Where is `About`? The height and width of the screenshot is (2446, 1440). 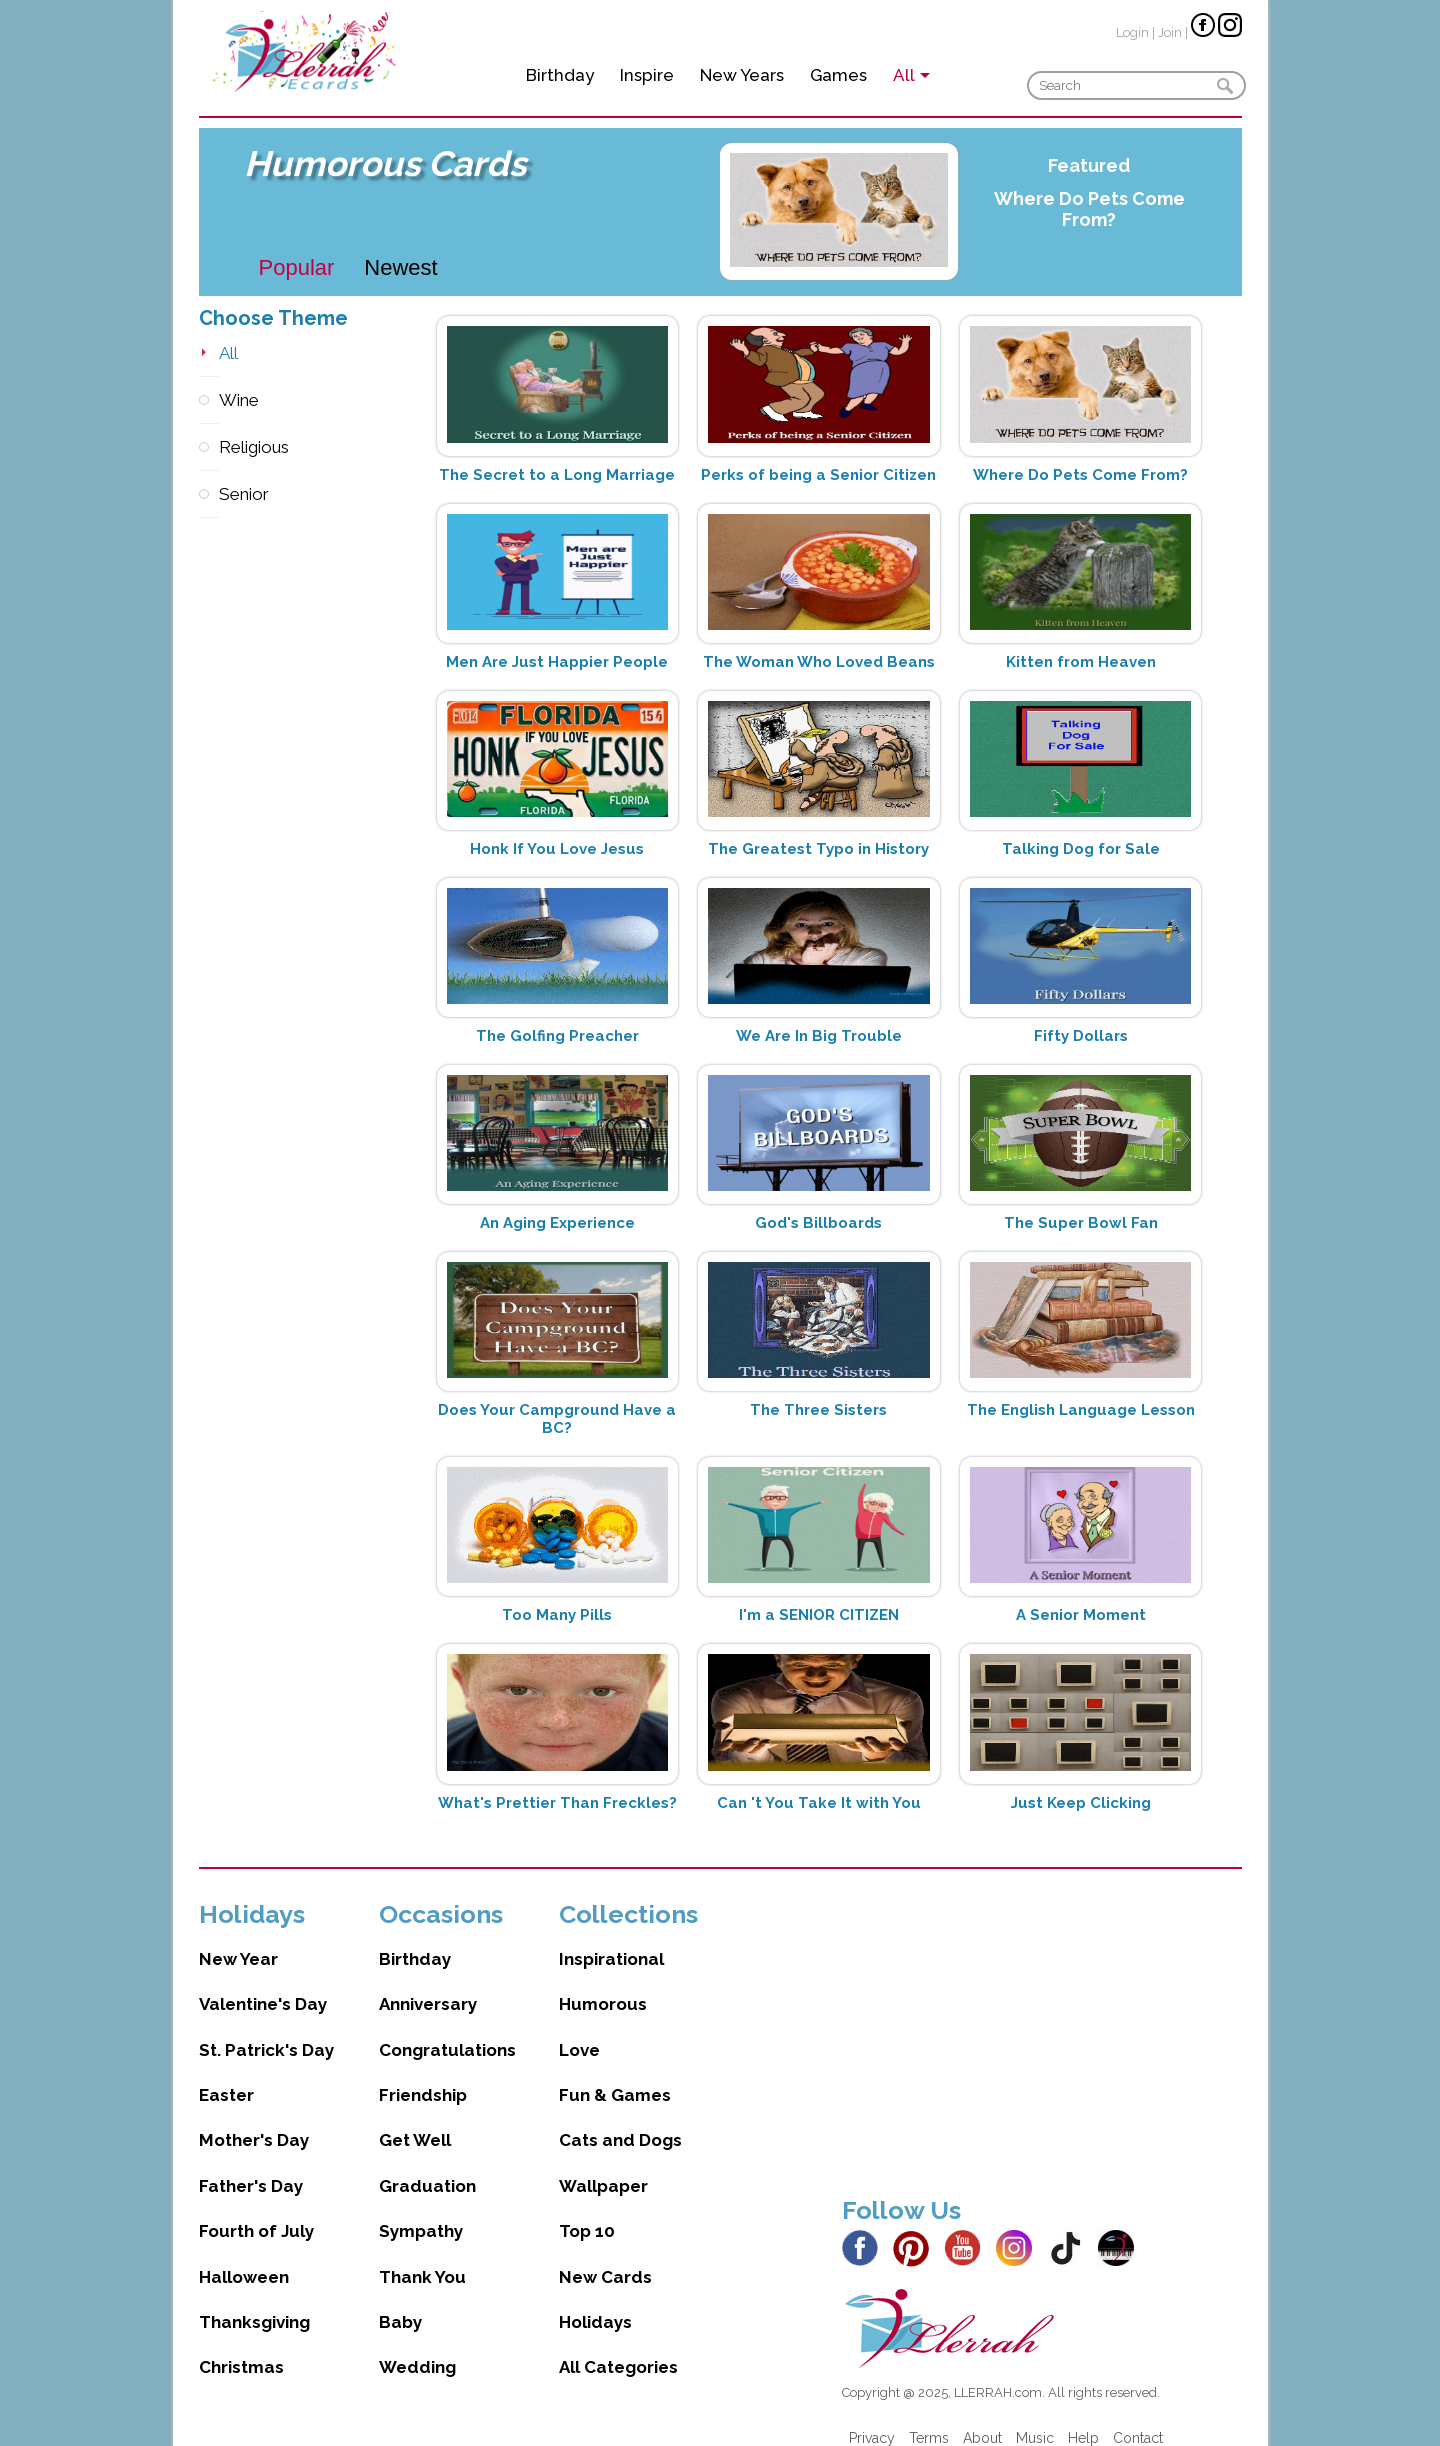 About is located at coordinates (982, 2418).